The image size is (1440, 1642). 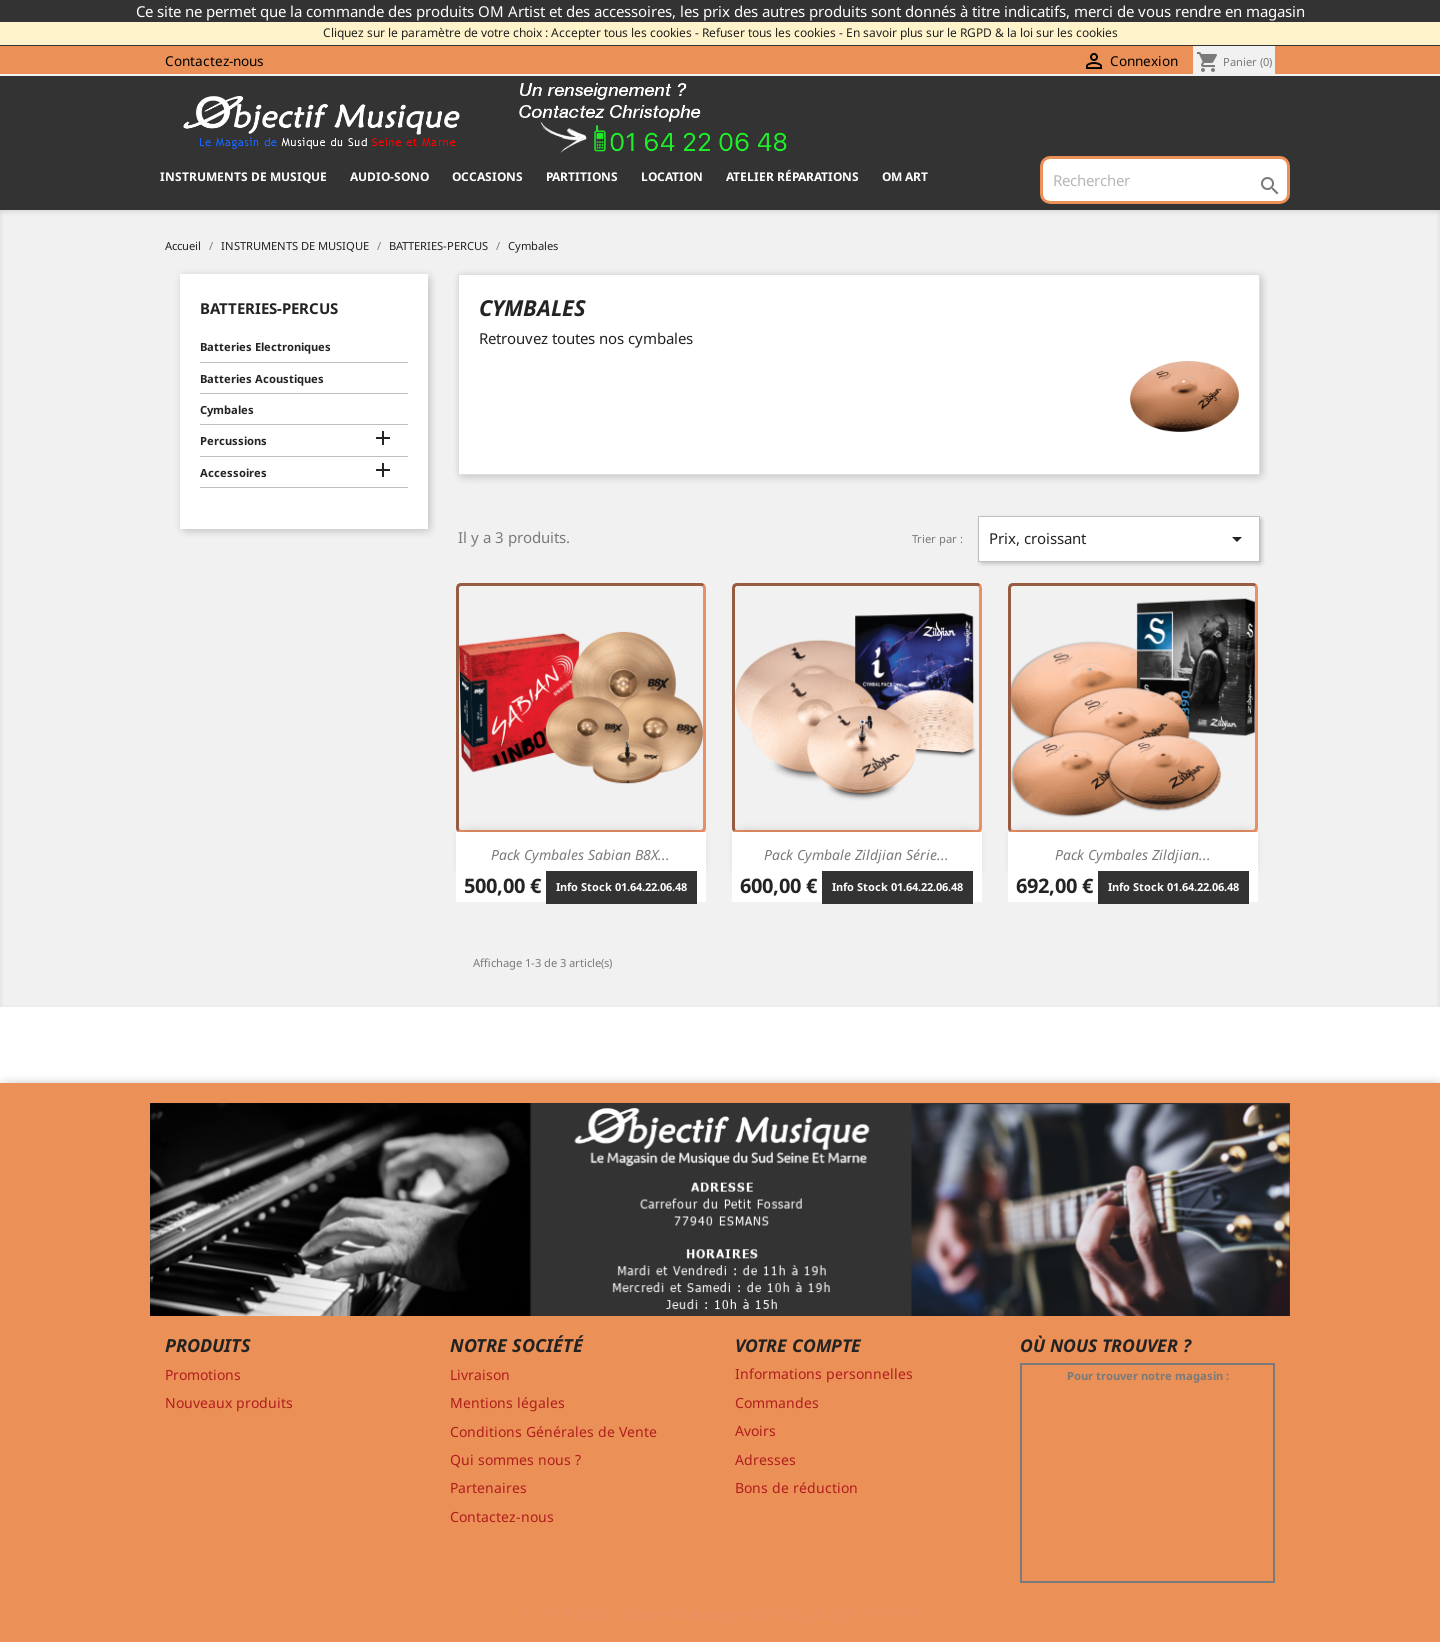 What do you see at coordinates (488, 1487) in the screenshot?
I see `Partenaires` at bounding box center [488, 1487].